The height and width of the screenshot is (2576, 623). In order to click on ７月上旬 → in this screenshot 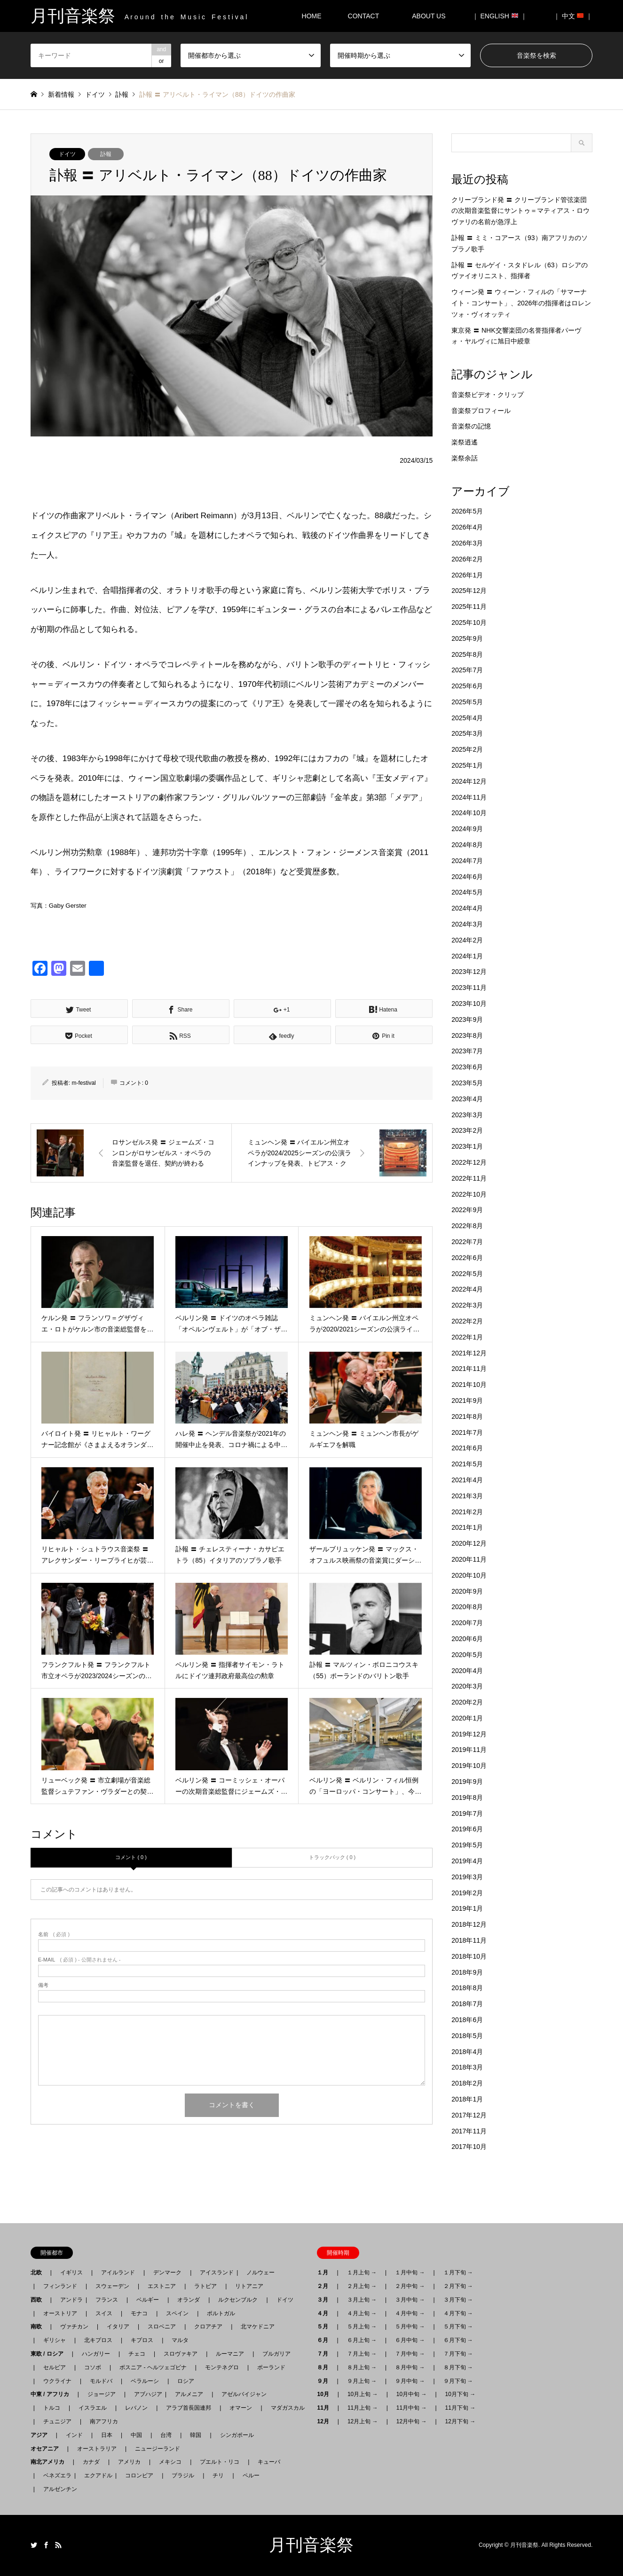, I will do `click(361, 2353)`.